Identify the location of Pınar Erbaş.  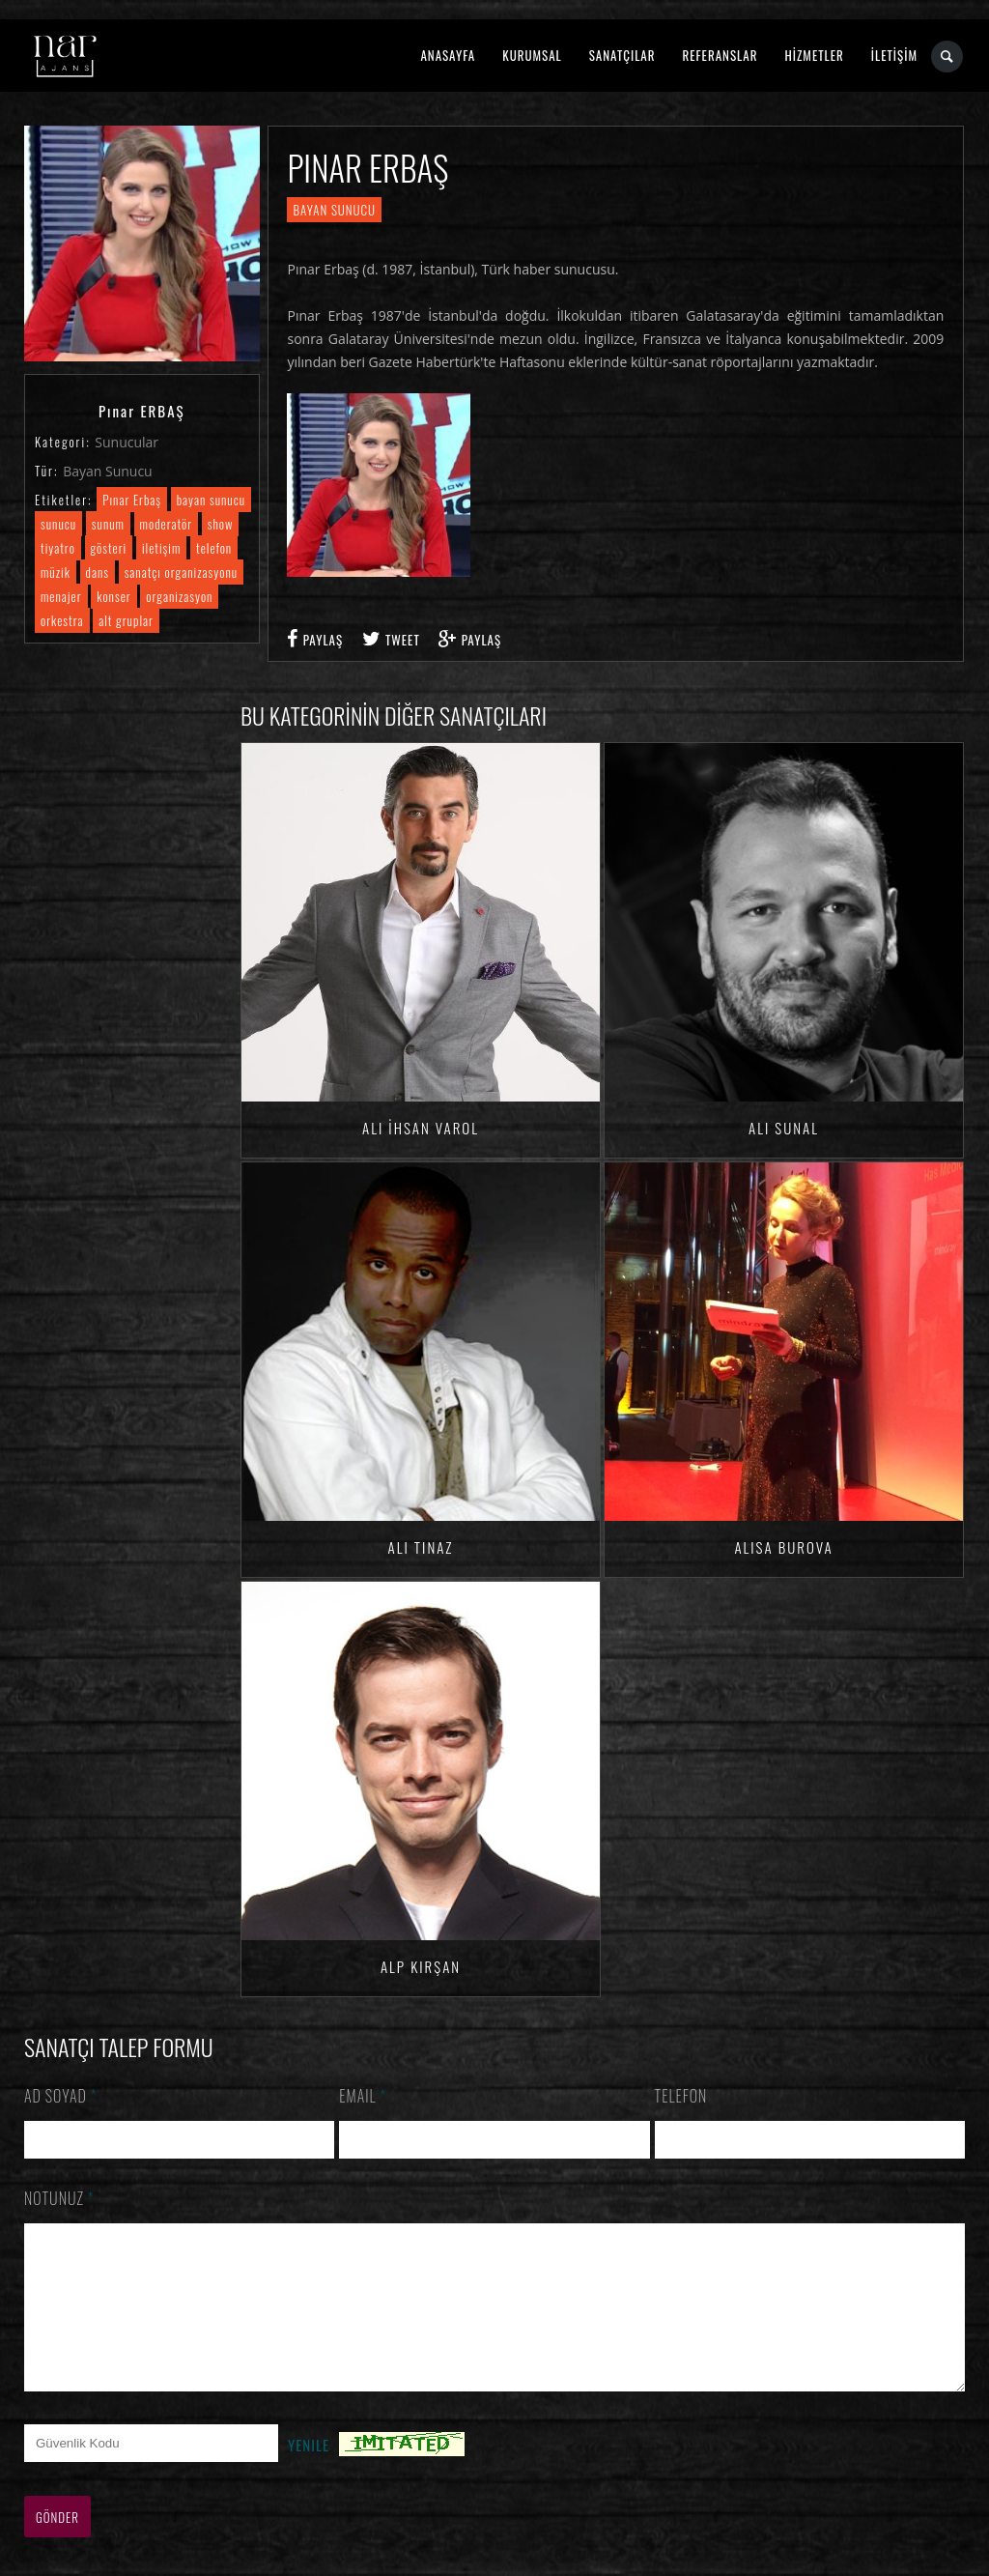
(131, 499).